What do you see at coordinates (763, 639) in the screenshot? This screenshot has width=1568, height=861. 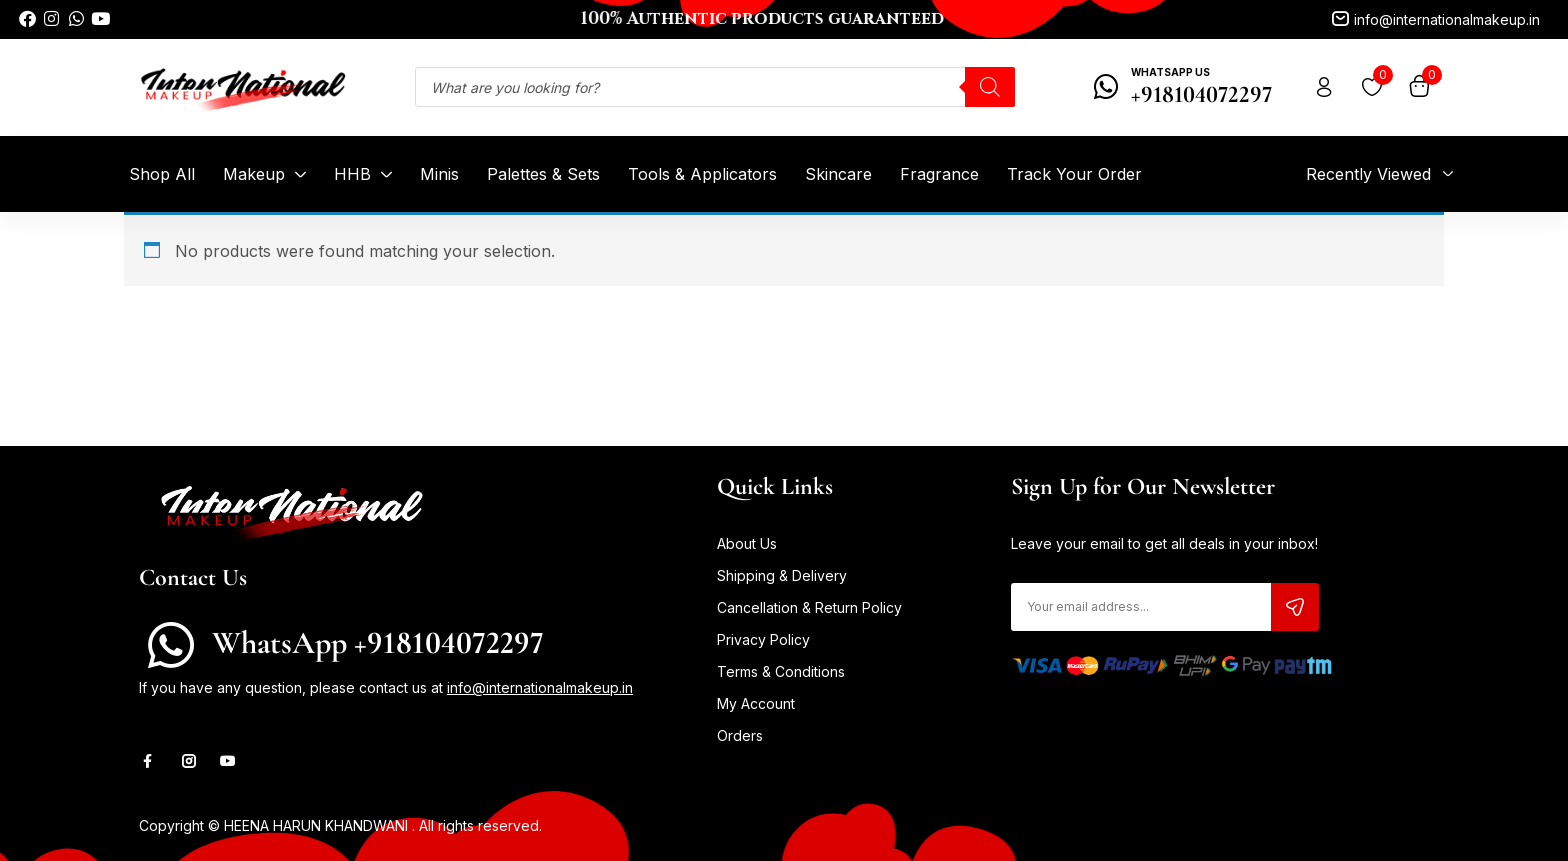 I see `Privacy Policy` at bounding box center [763, 639].